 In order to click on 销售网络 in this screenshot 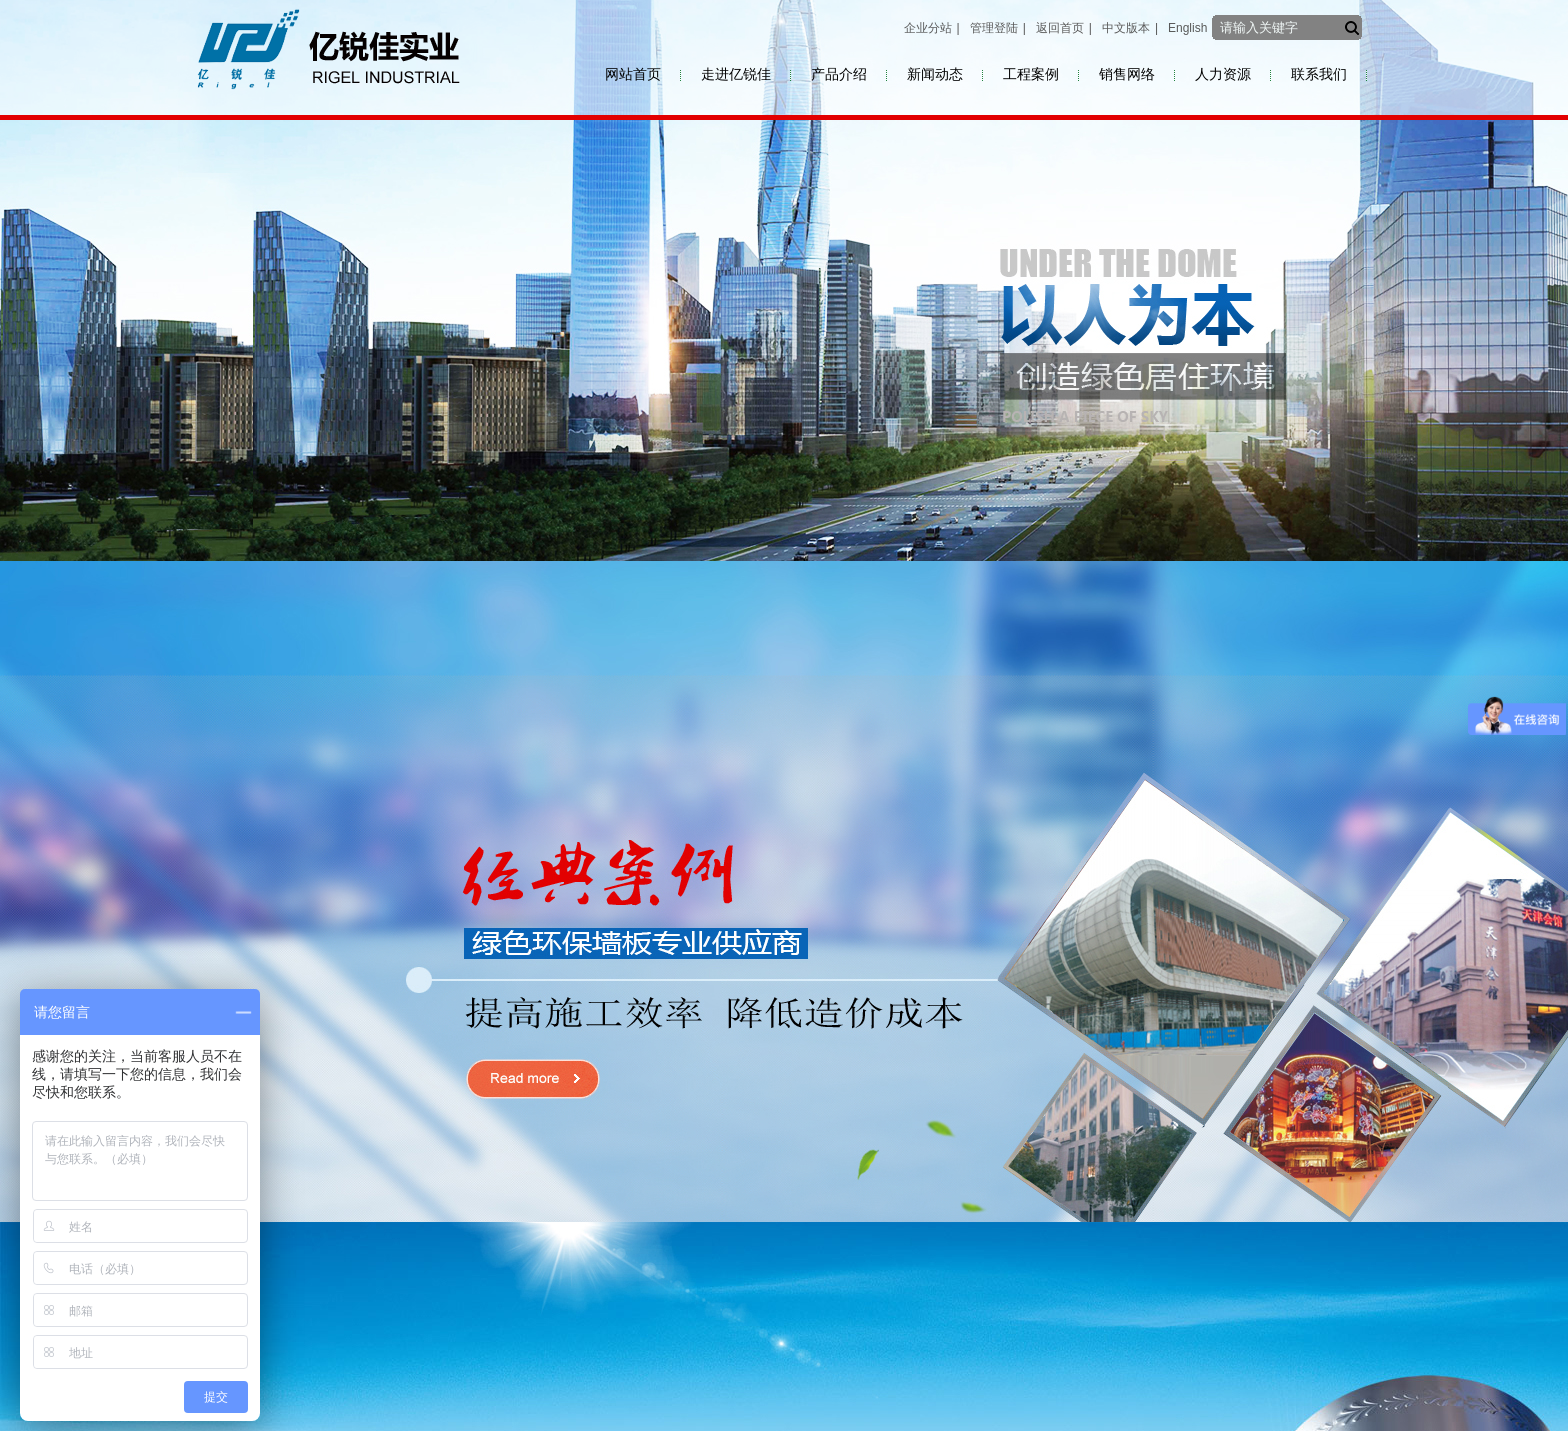, I will do `click(1127, 74)`.